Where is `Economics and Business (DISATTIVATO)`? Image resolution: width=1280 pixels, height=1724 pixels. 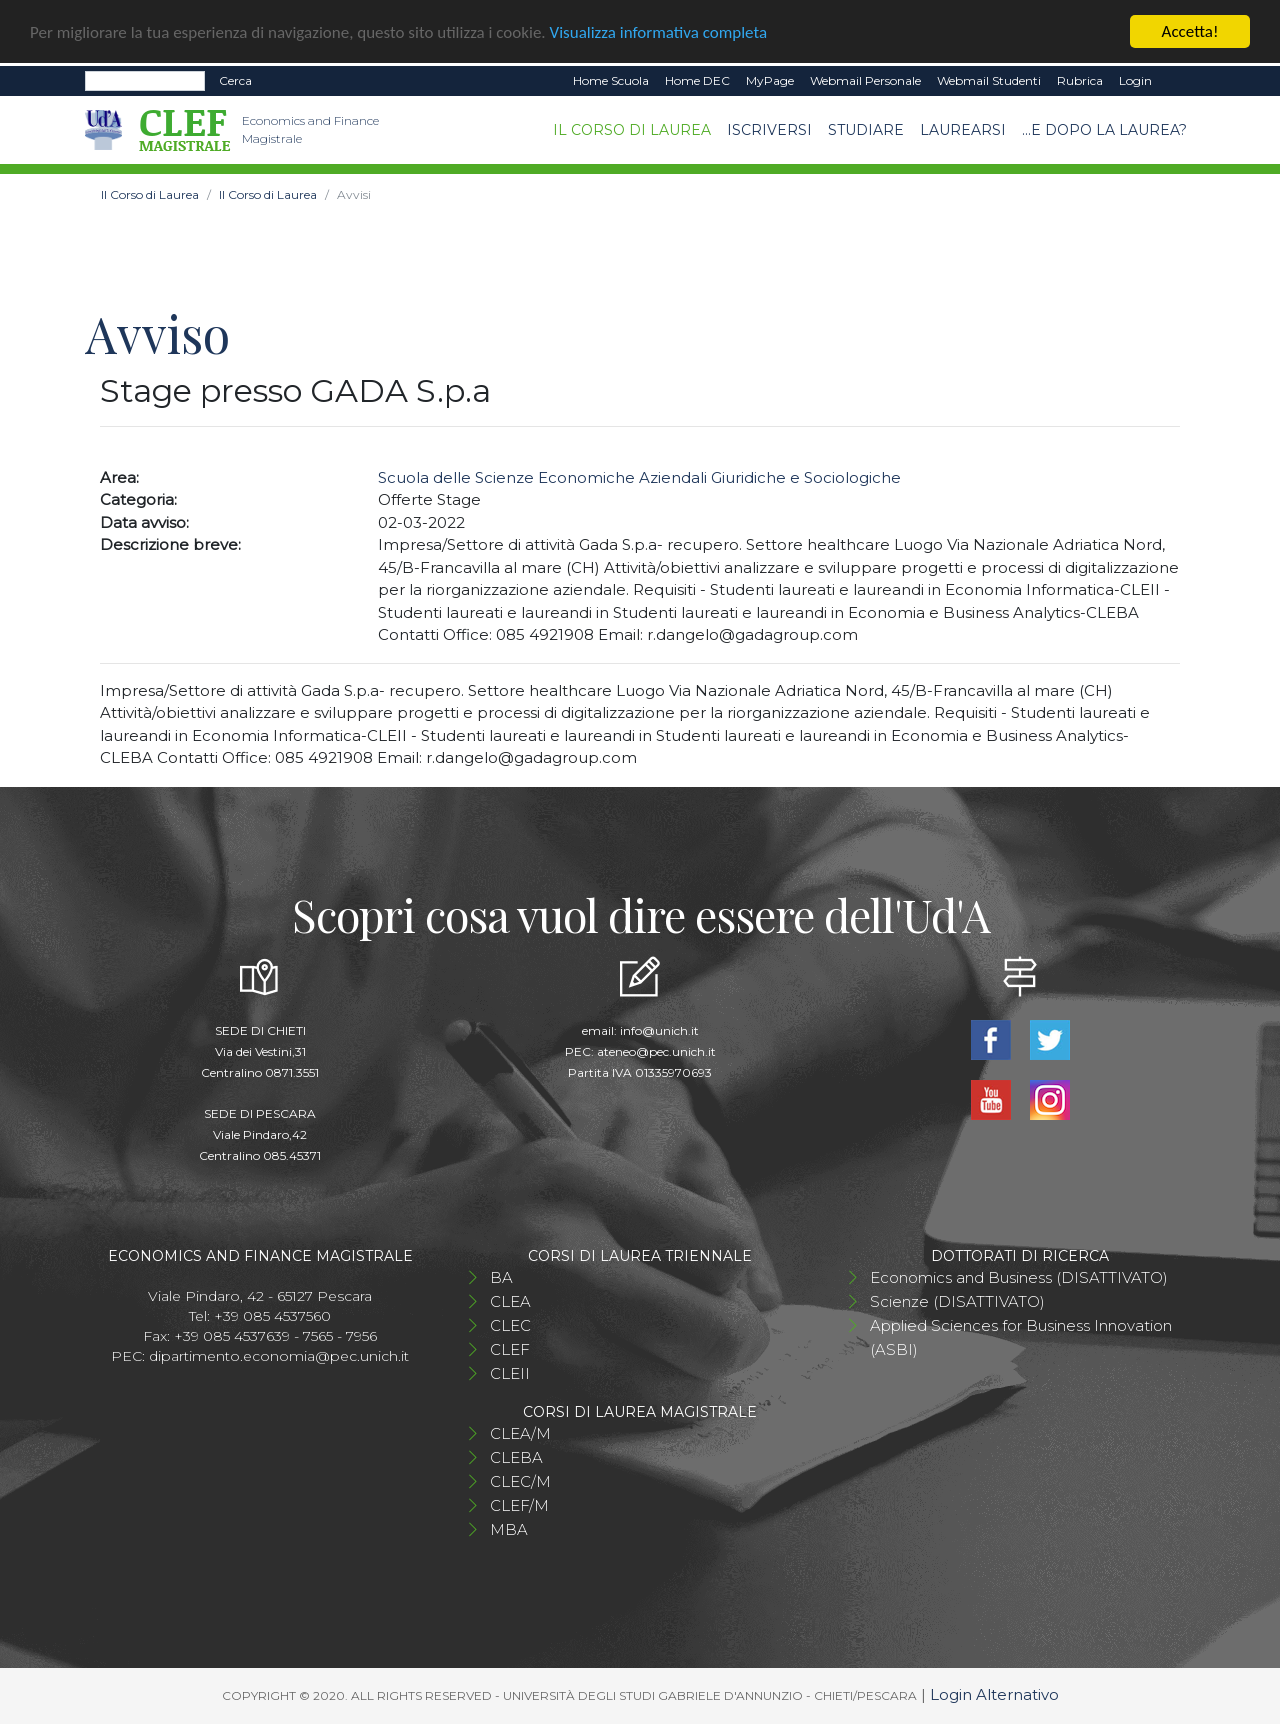
Economics and Business (DISATTIVATO) is located at coordinates (1019, 1277).